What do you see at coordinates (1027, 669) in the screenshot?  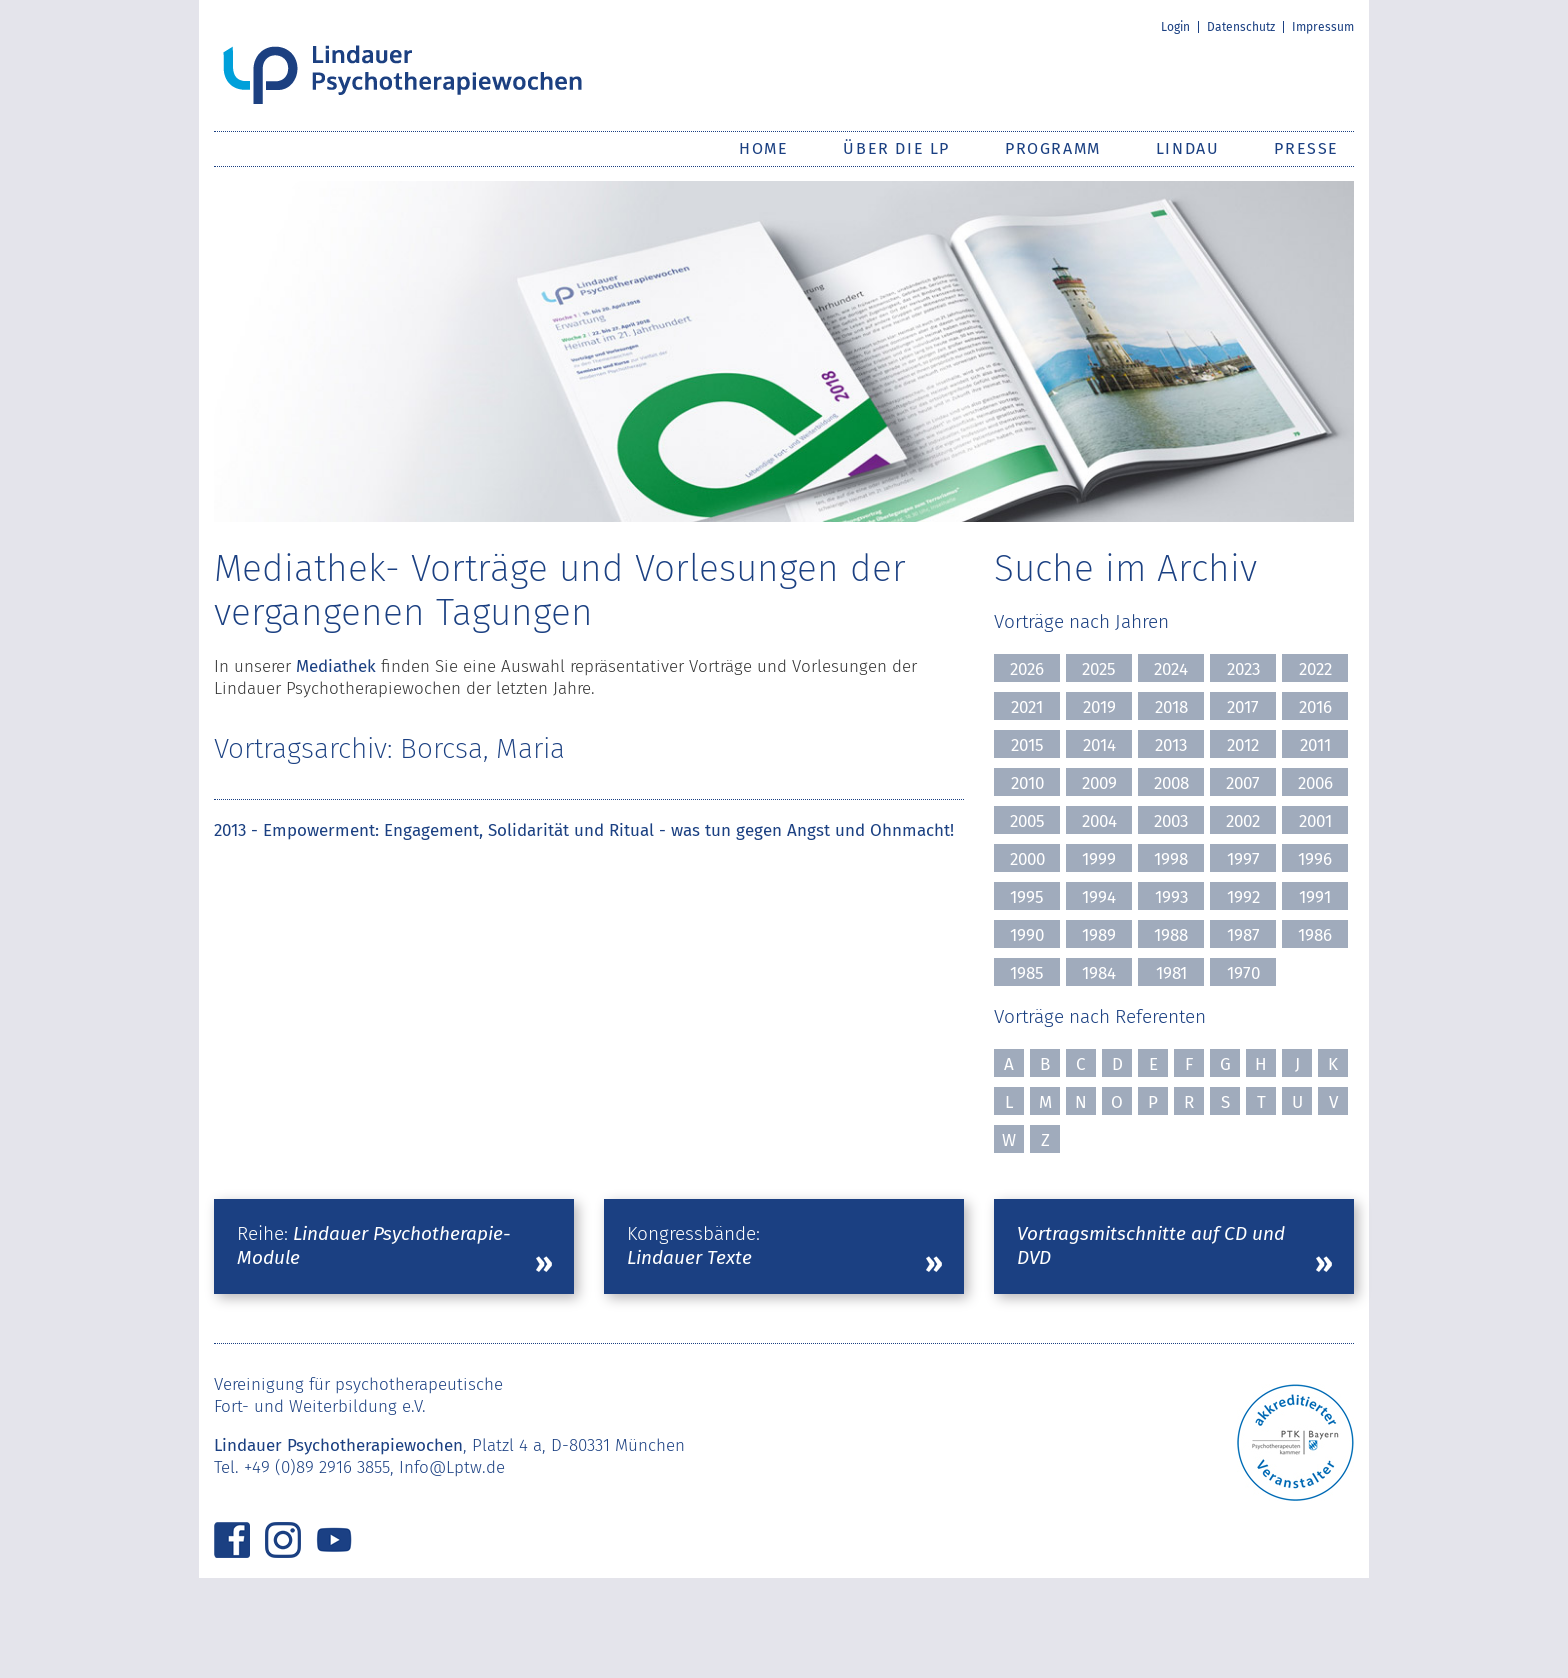 I see `2026` at bounding box center [1027, 669].